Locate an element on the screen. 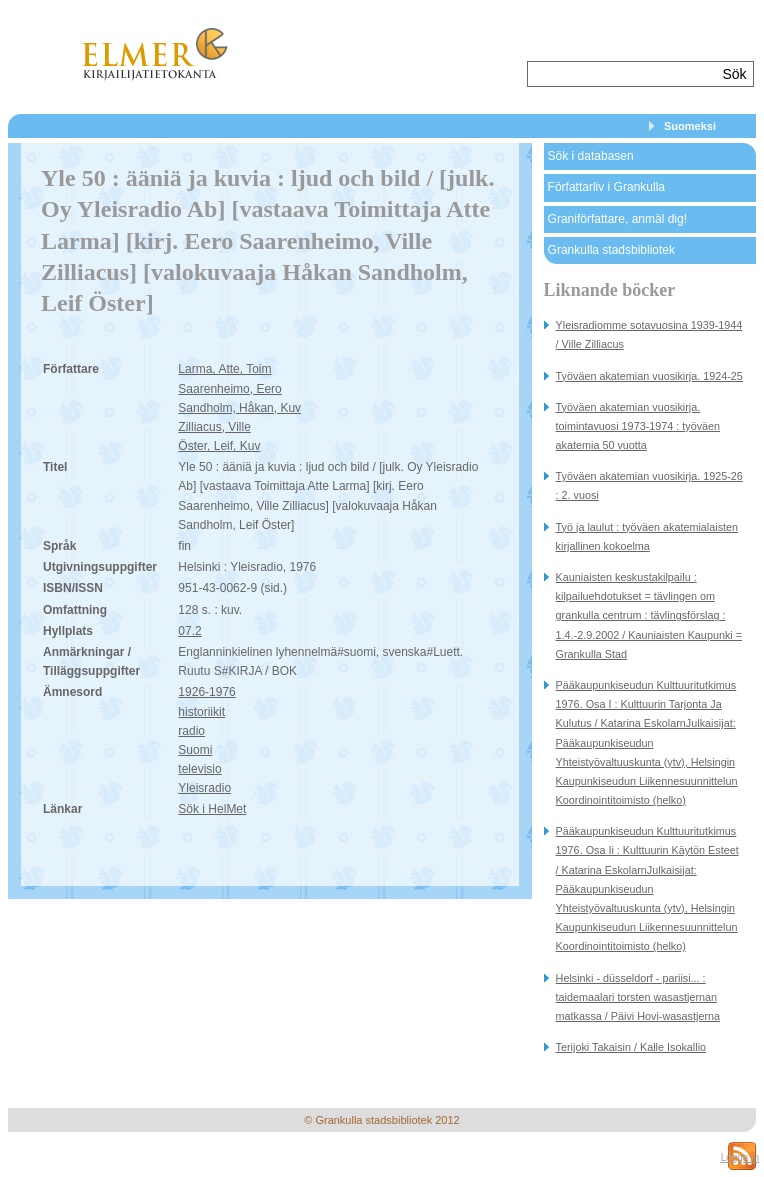 Image resolution: width=764 pixels, height=1177 pixels. historiikit is located at coordinates (201, 712).